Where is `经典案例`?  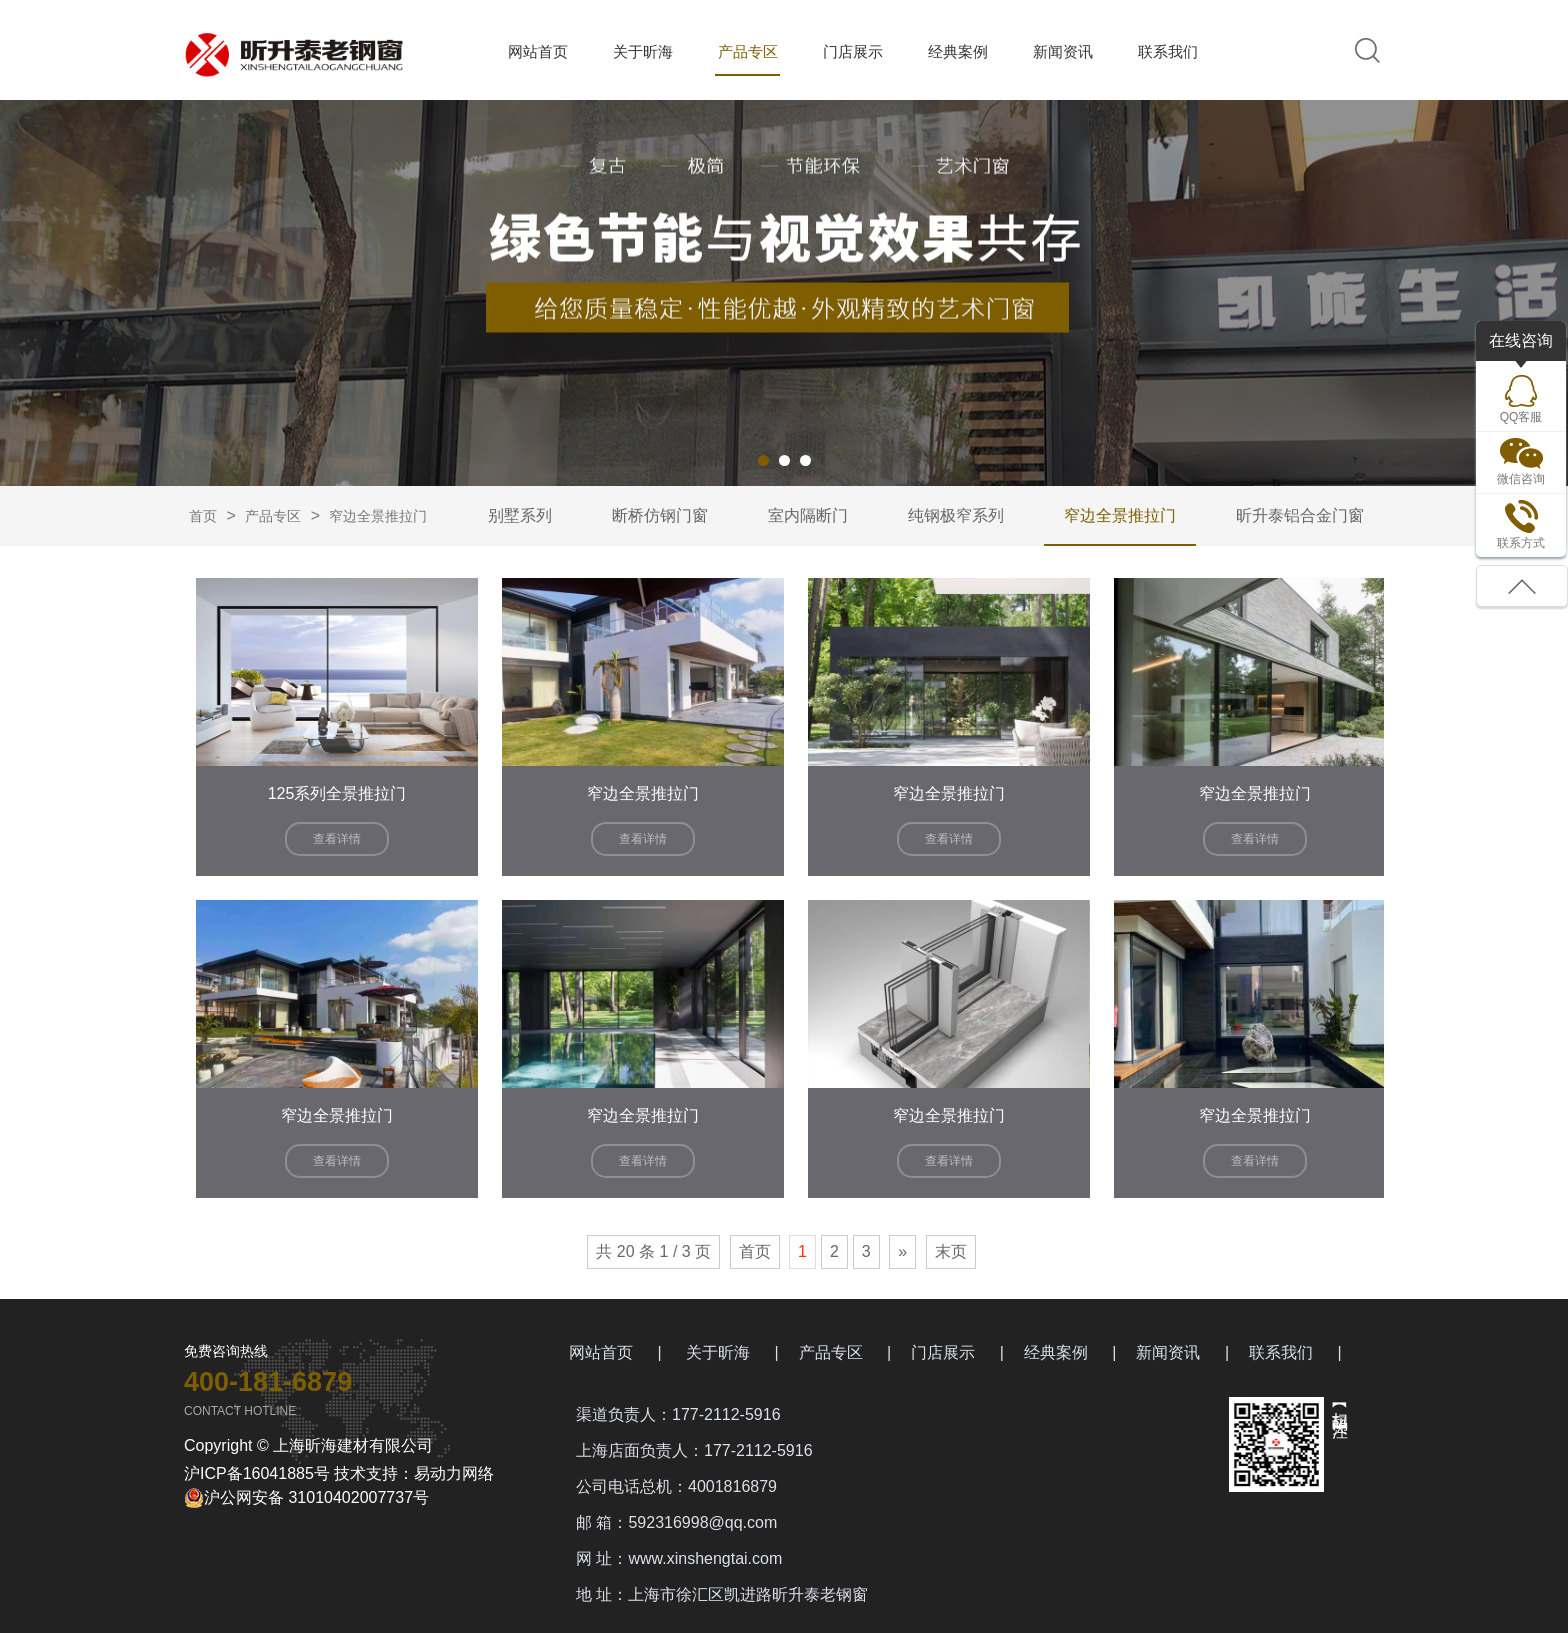
经典案例 is located at coordinates (958, 51).